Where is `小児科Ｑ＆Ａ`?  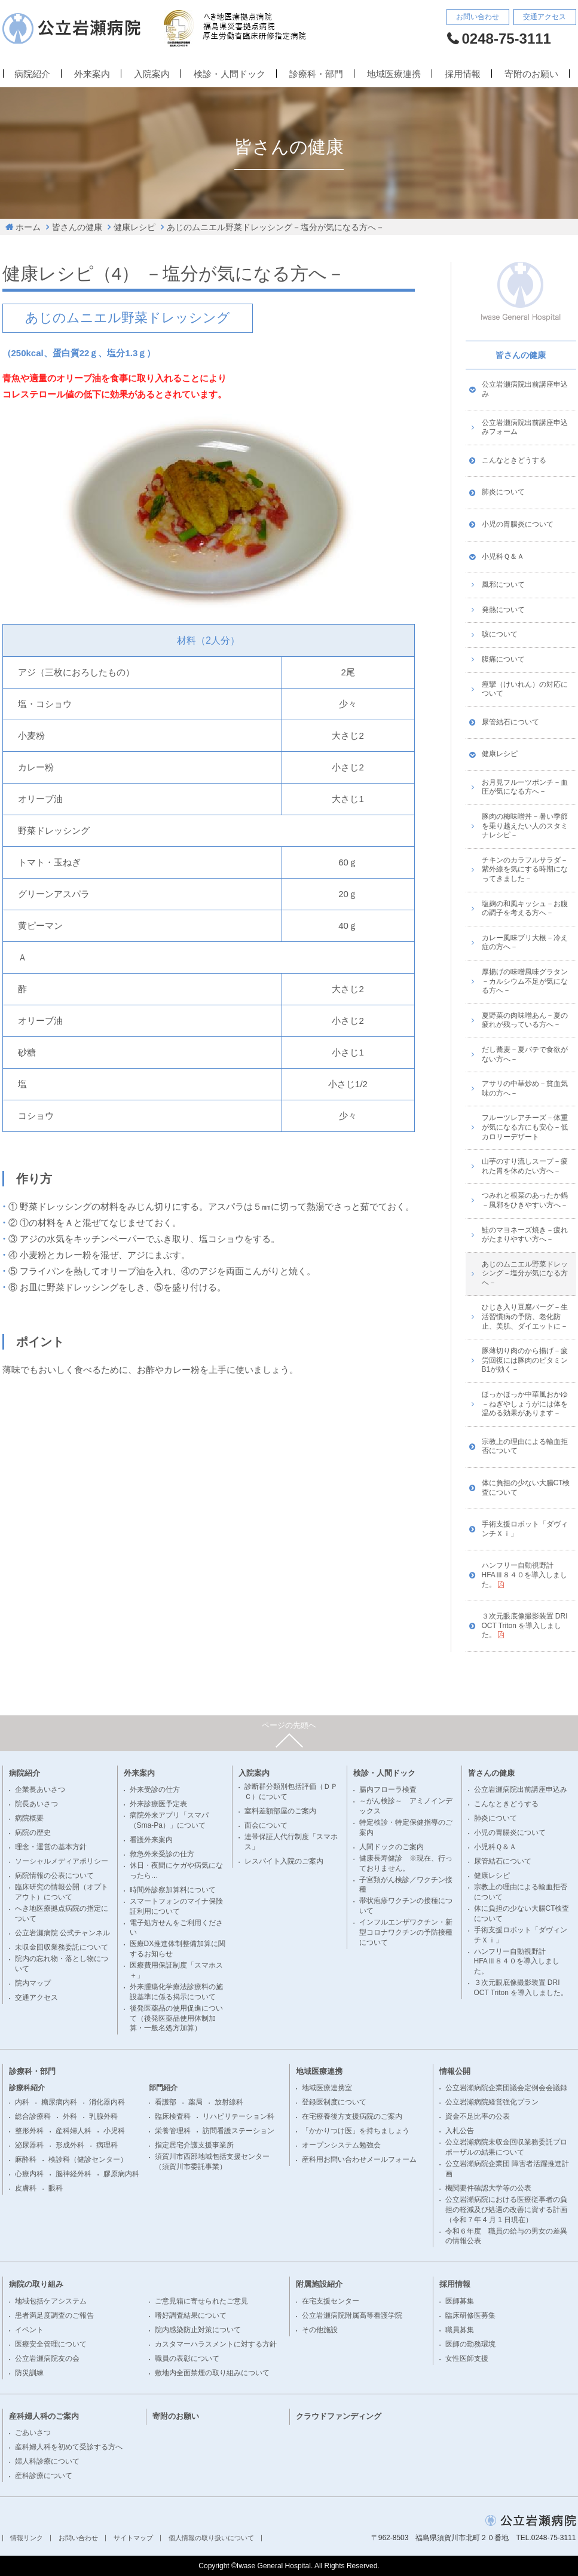 小児科Ｑ＆Ａ is located at coordinates (503, 556).